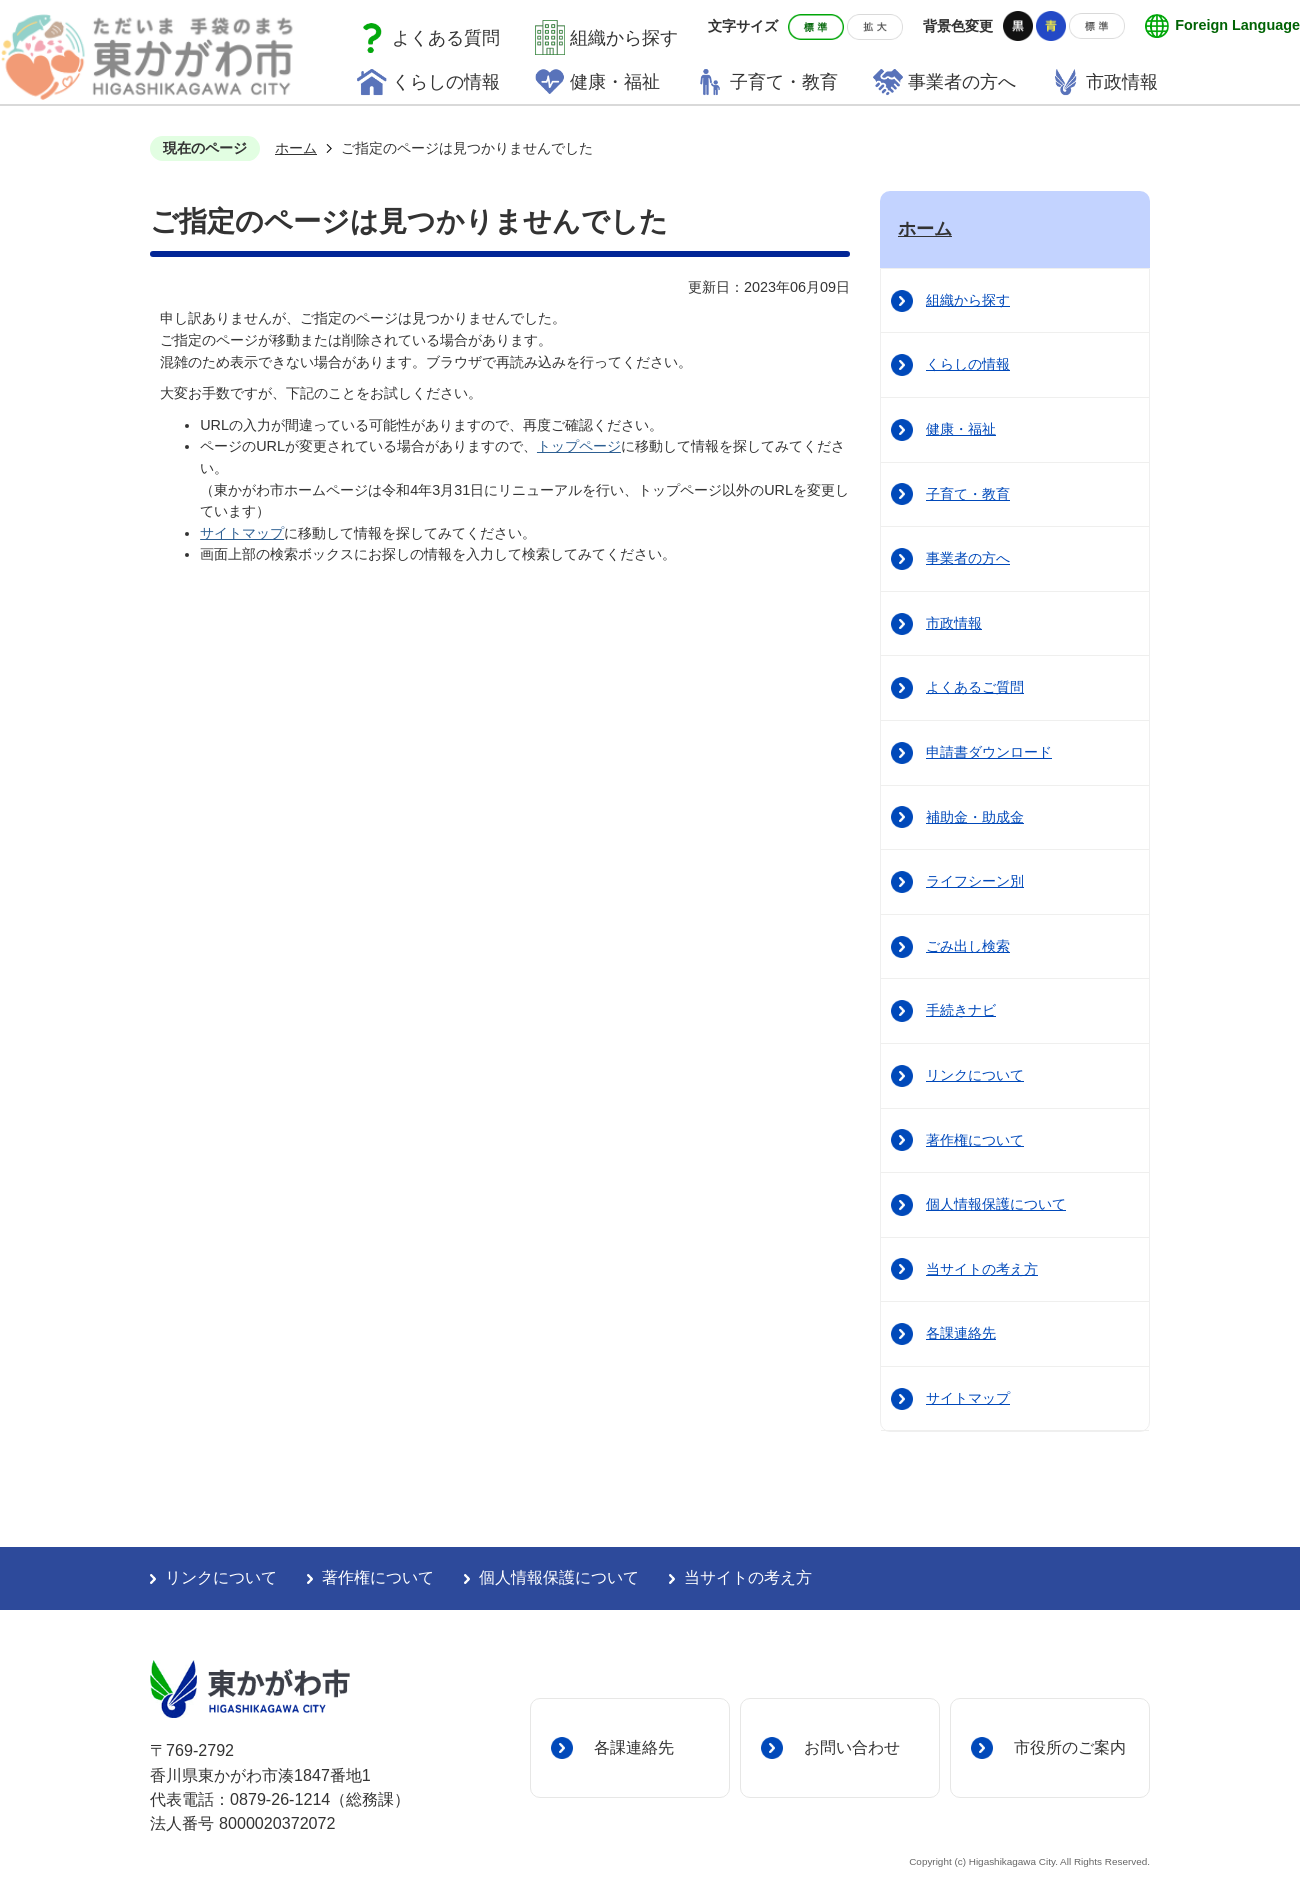  I want to click on お問い合わせ, so click(852, 1747).